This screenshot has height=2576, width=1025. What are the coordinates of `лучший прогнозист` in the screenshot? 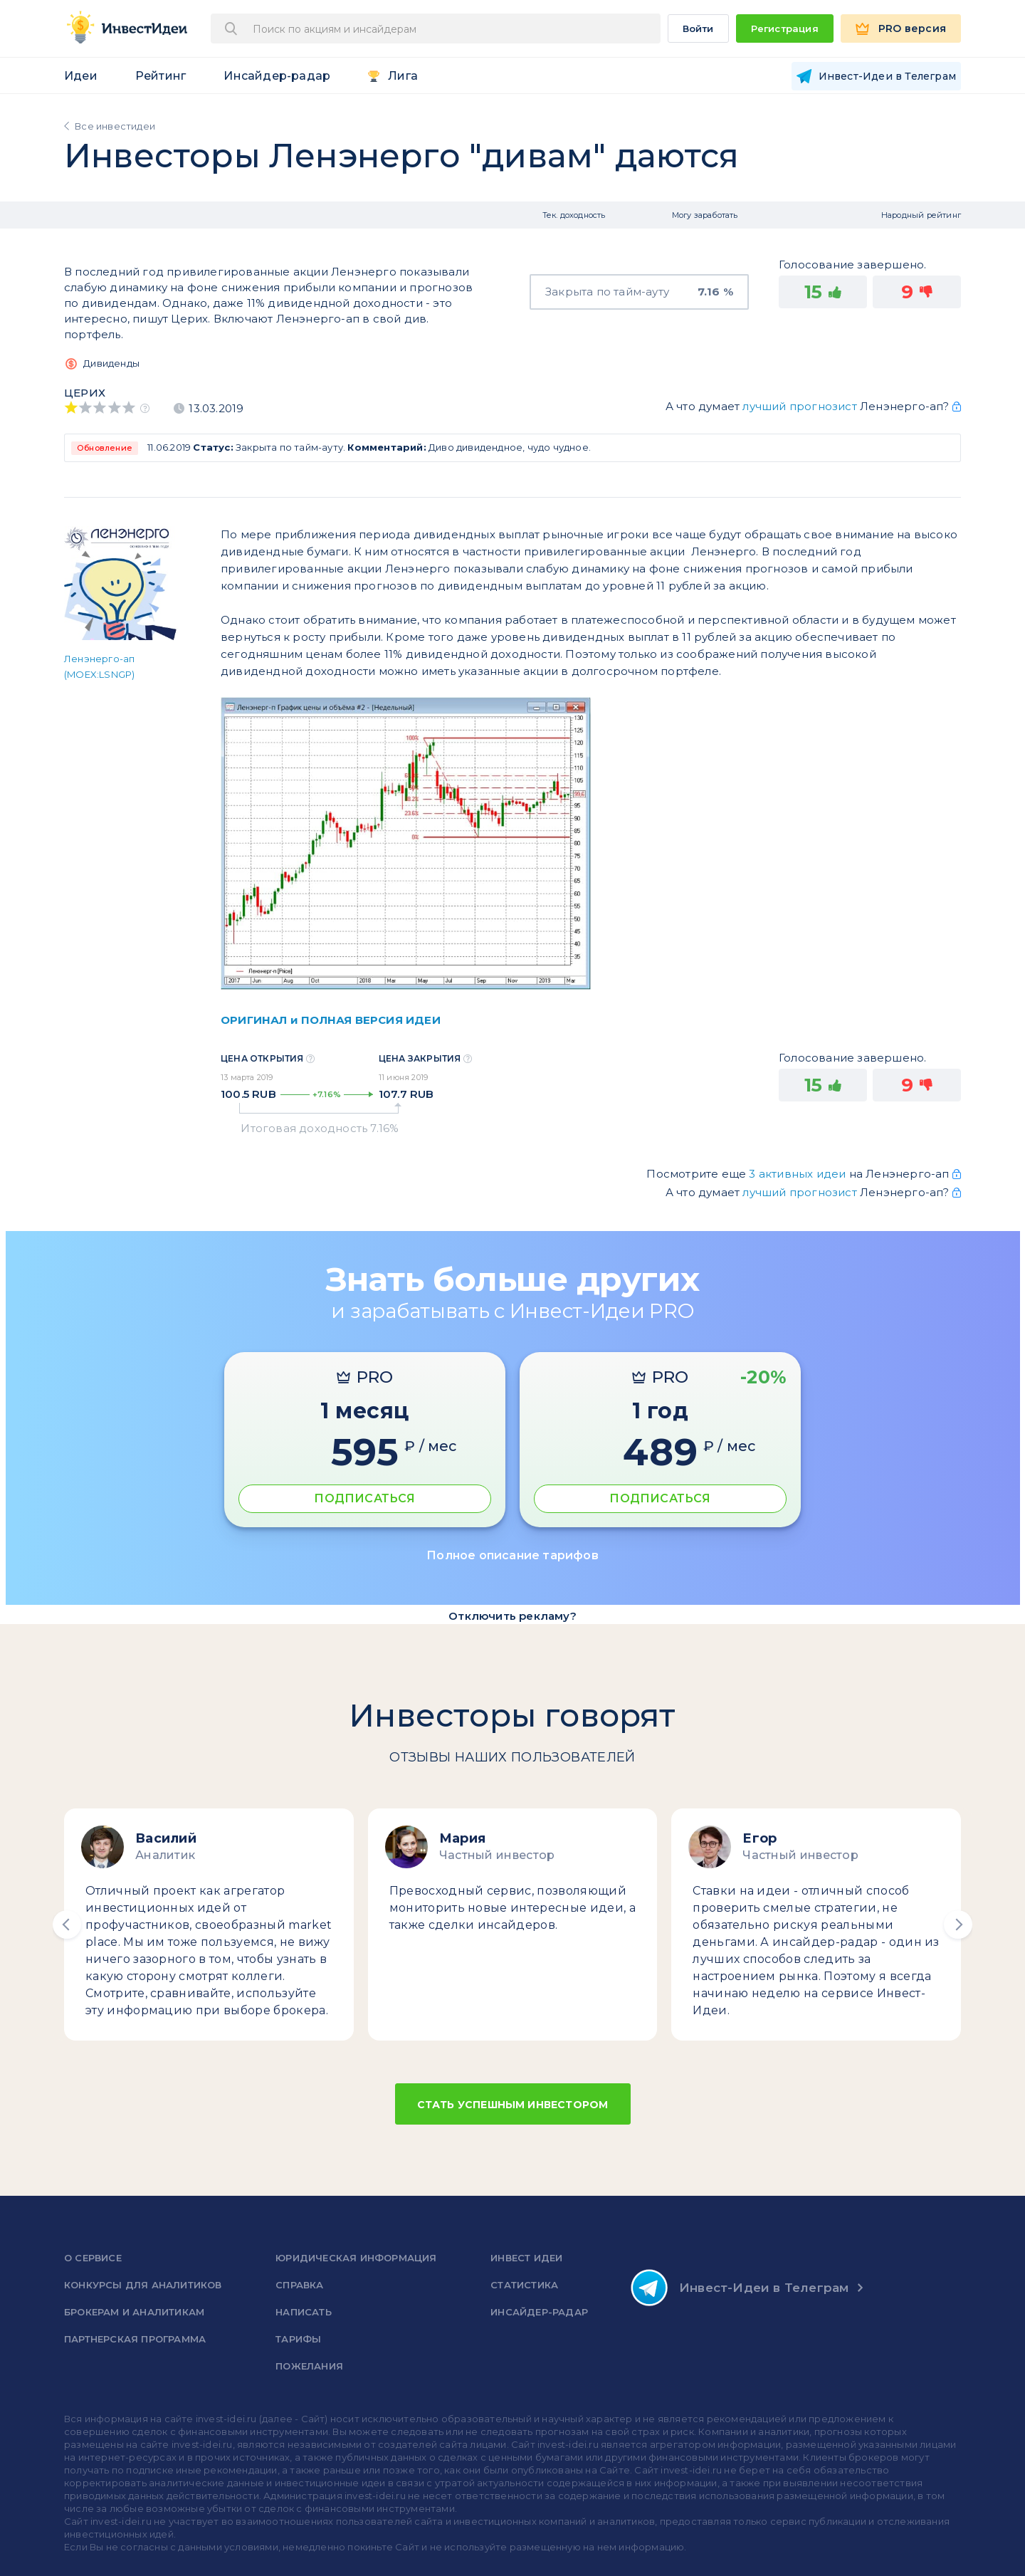 It's located at (799, 406).